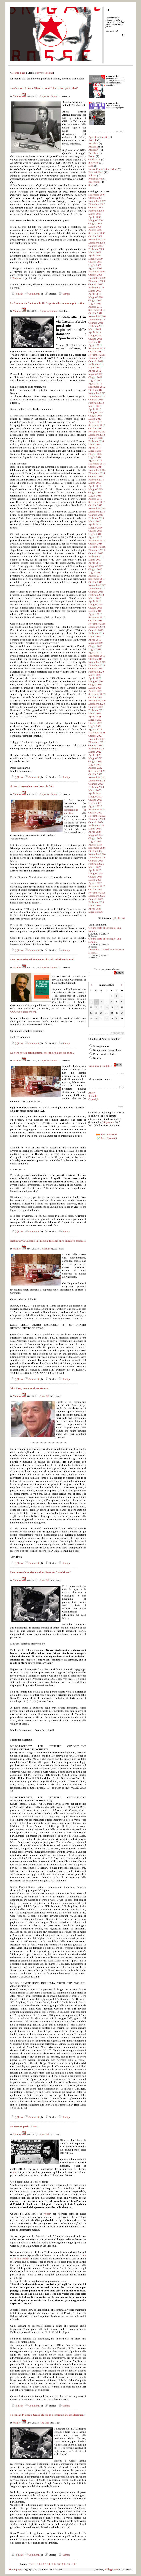 Image resolution: width=141 pixels, height=2576 pixels. Describe the element at coordinates (94, 831) in the screenshot. I see `Aprile 2024` at that location.